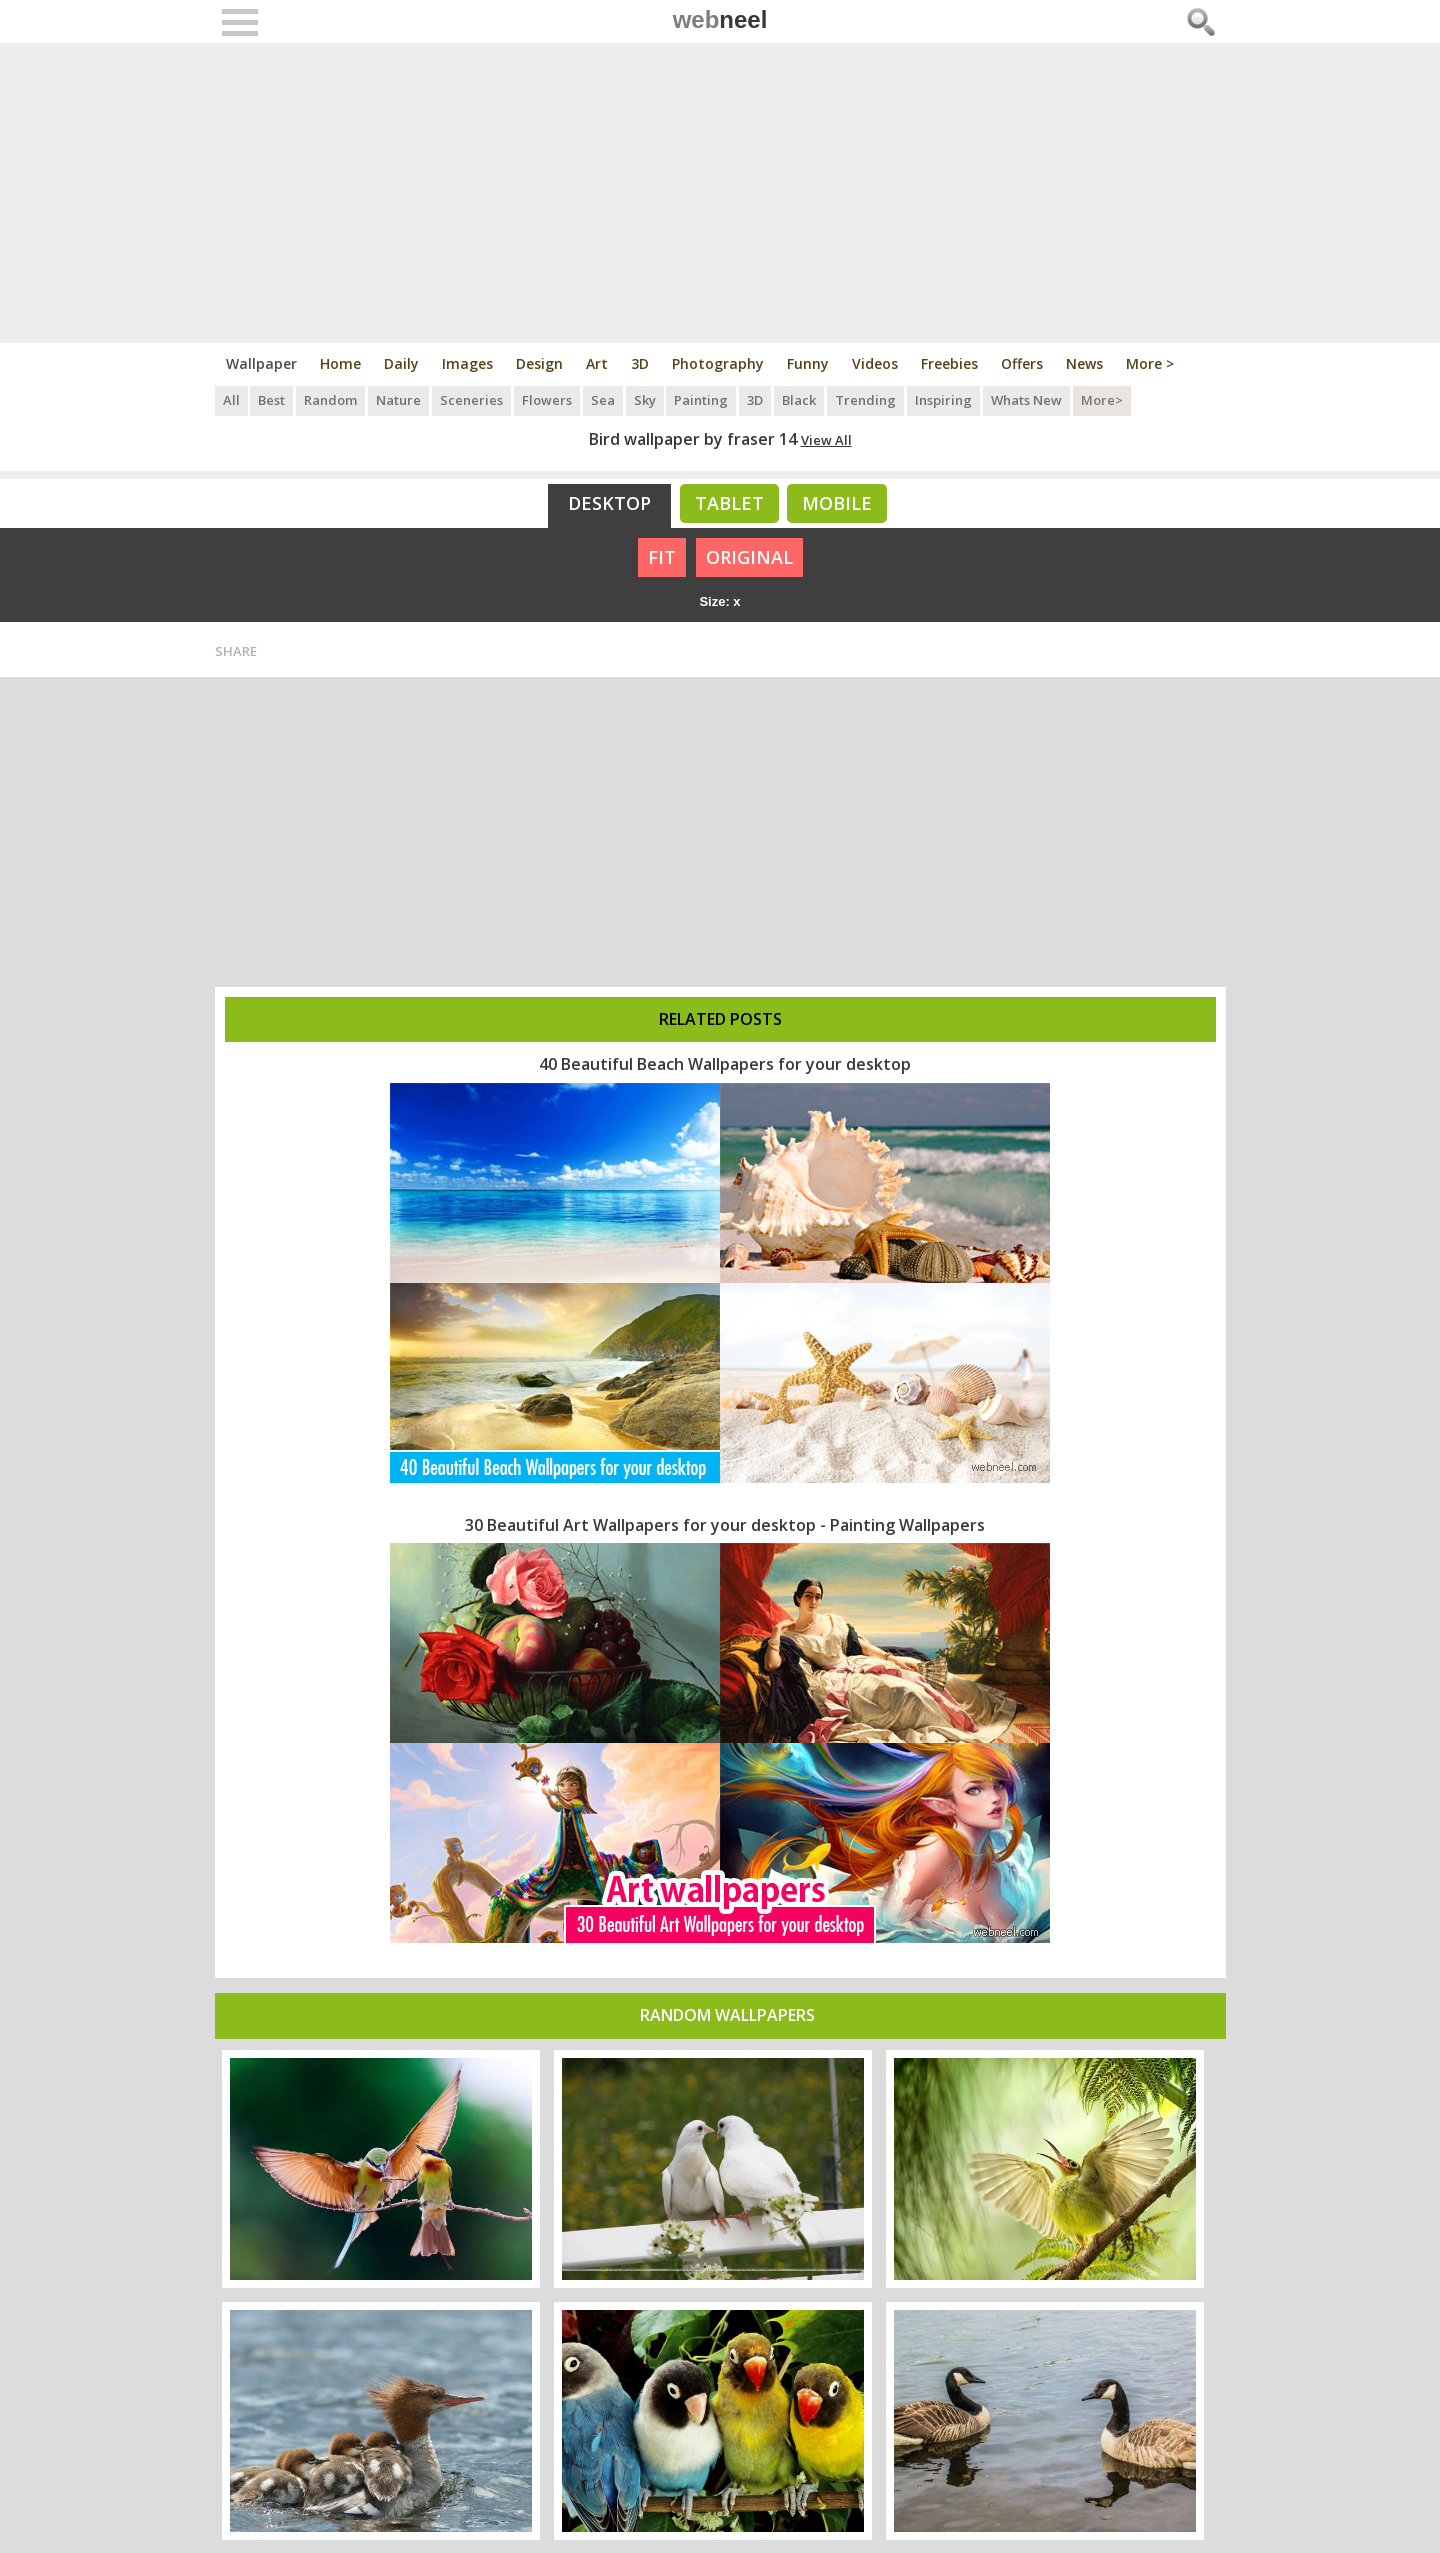  What do you see at coordinates (1022, 363) in the screenshot?
I see `Offers` at bounding box center [1022, 363].